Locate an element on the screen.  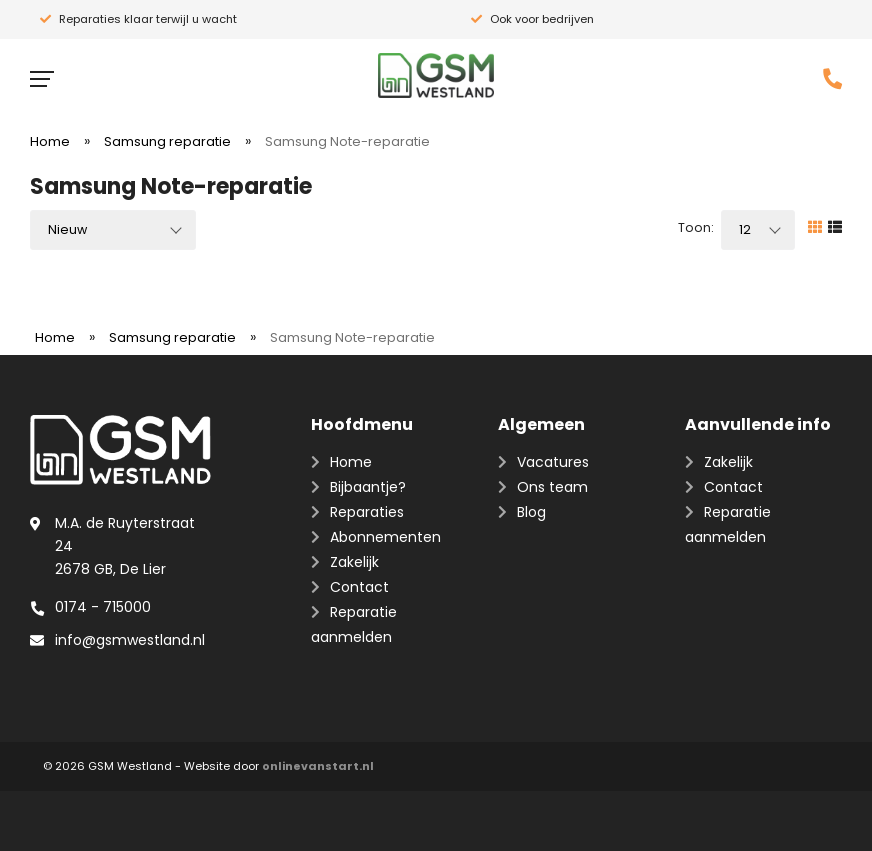
Reparaties is located at coordinates (367, 512).